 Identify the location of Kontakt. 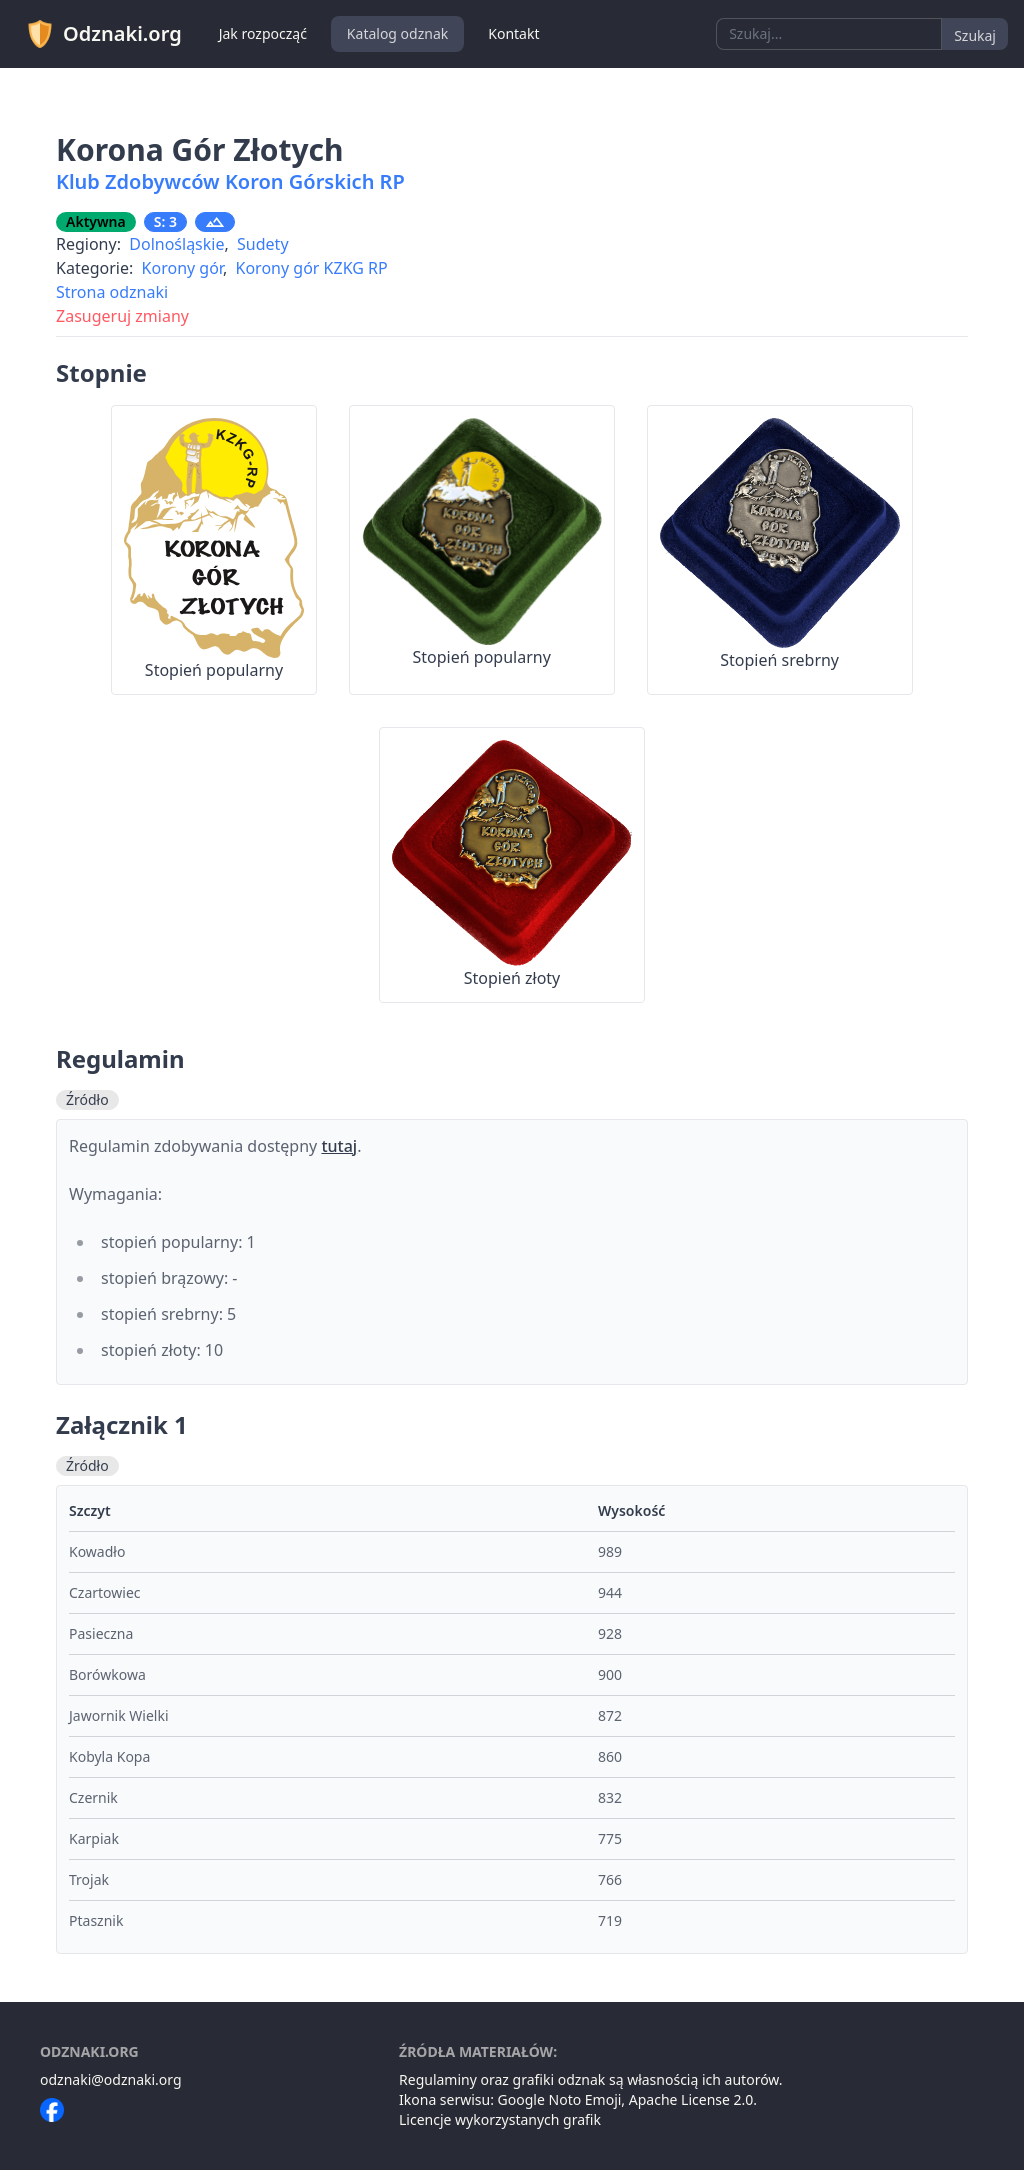
(513, 33).